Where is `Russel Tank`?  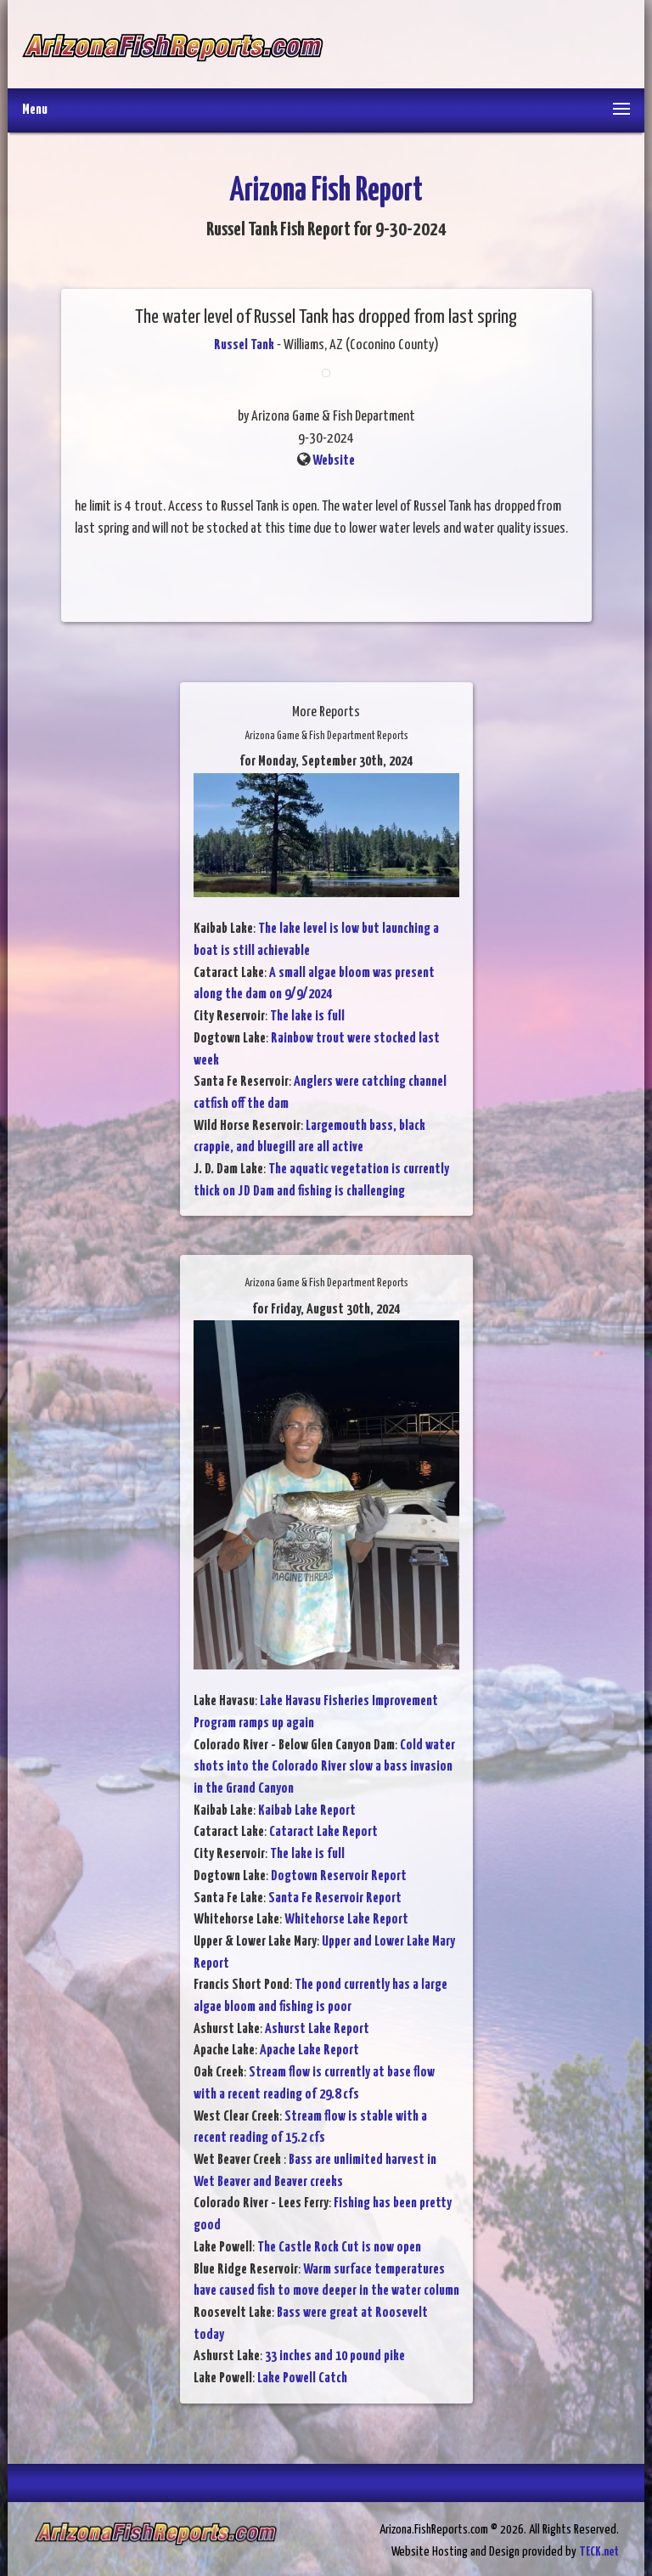
Russel Tank is located at coordinates (244, 345).